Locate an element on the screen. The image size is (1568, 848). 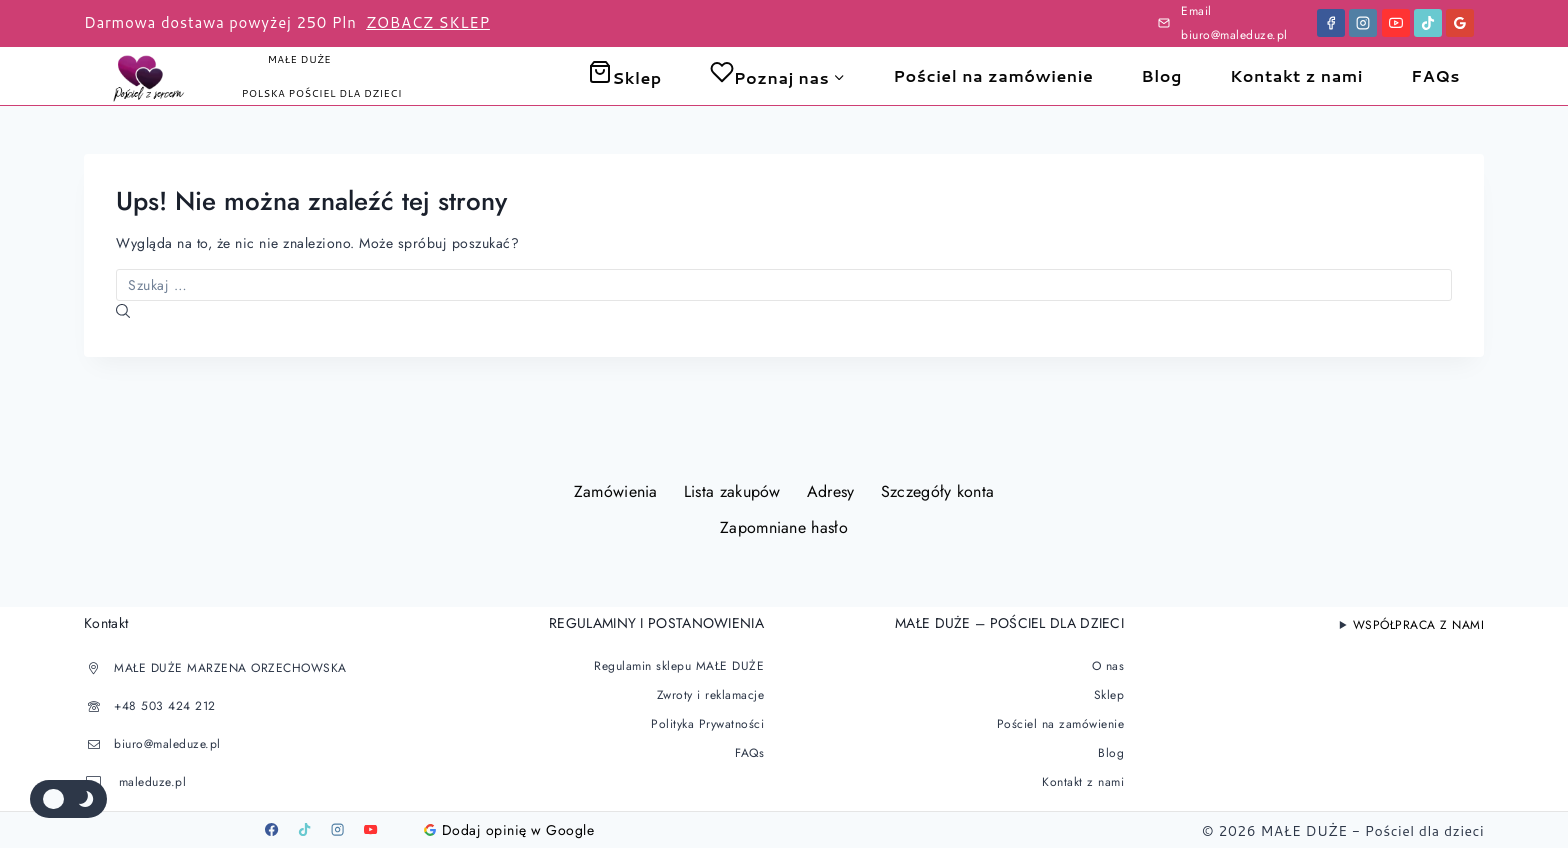
[TikTok] is located at coordinates (1428, 23).